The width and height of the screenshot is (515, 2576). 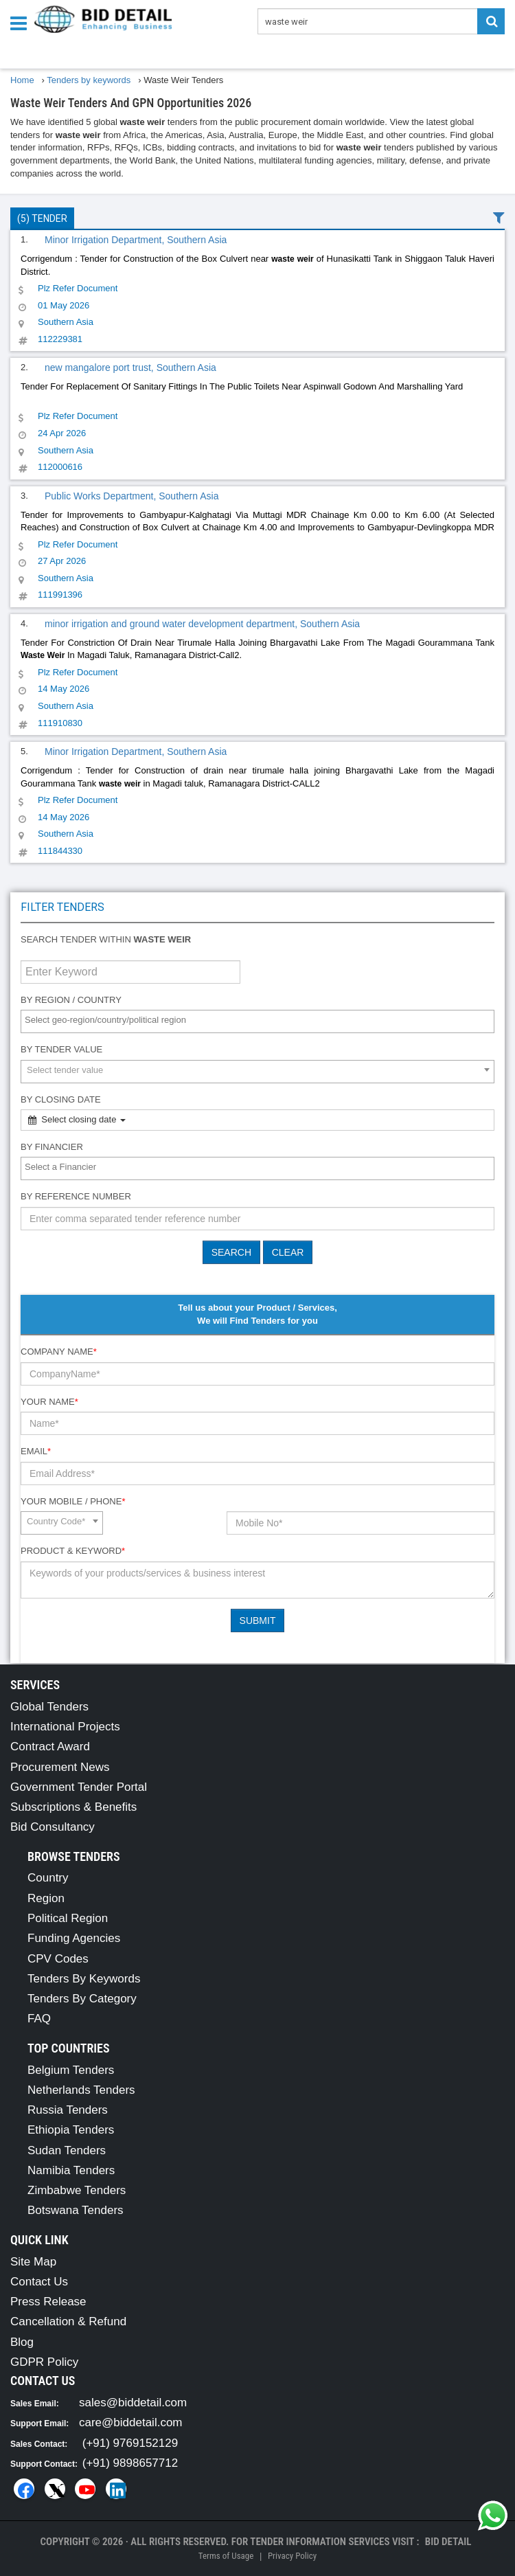 I want to click on [combobox], so click(x=257, y=1021).